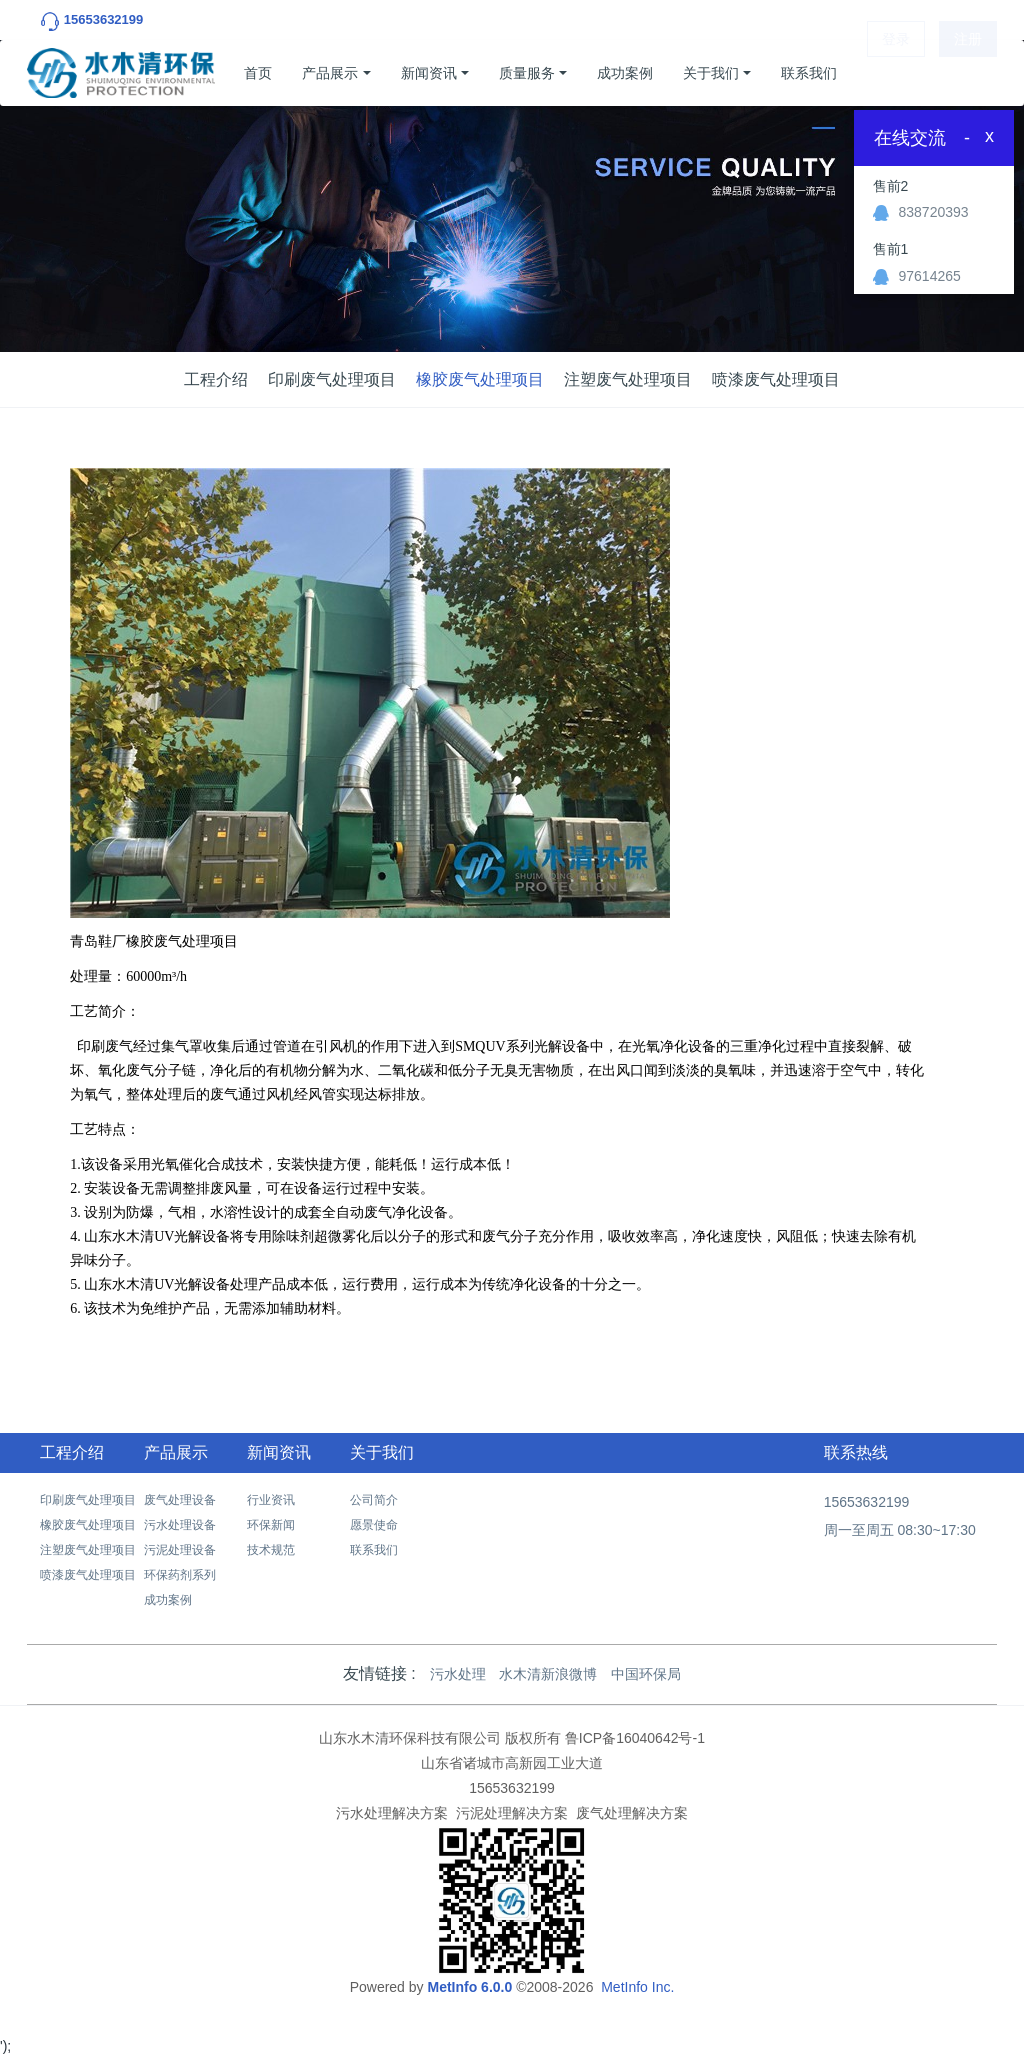  What do you see at coordinates (469, 1987) in the screenshot?
I see `MetInfo 6.0.0` at bounding box center [469, 1987].